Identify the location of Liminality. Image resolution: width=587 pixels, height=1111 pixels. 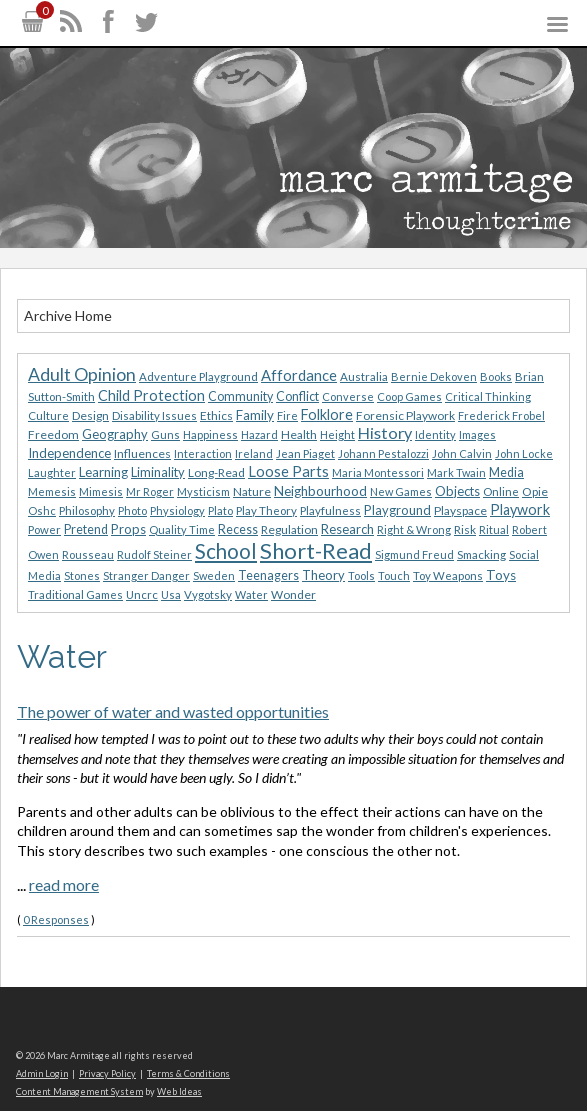
(158, 472).